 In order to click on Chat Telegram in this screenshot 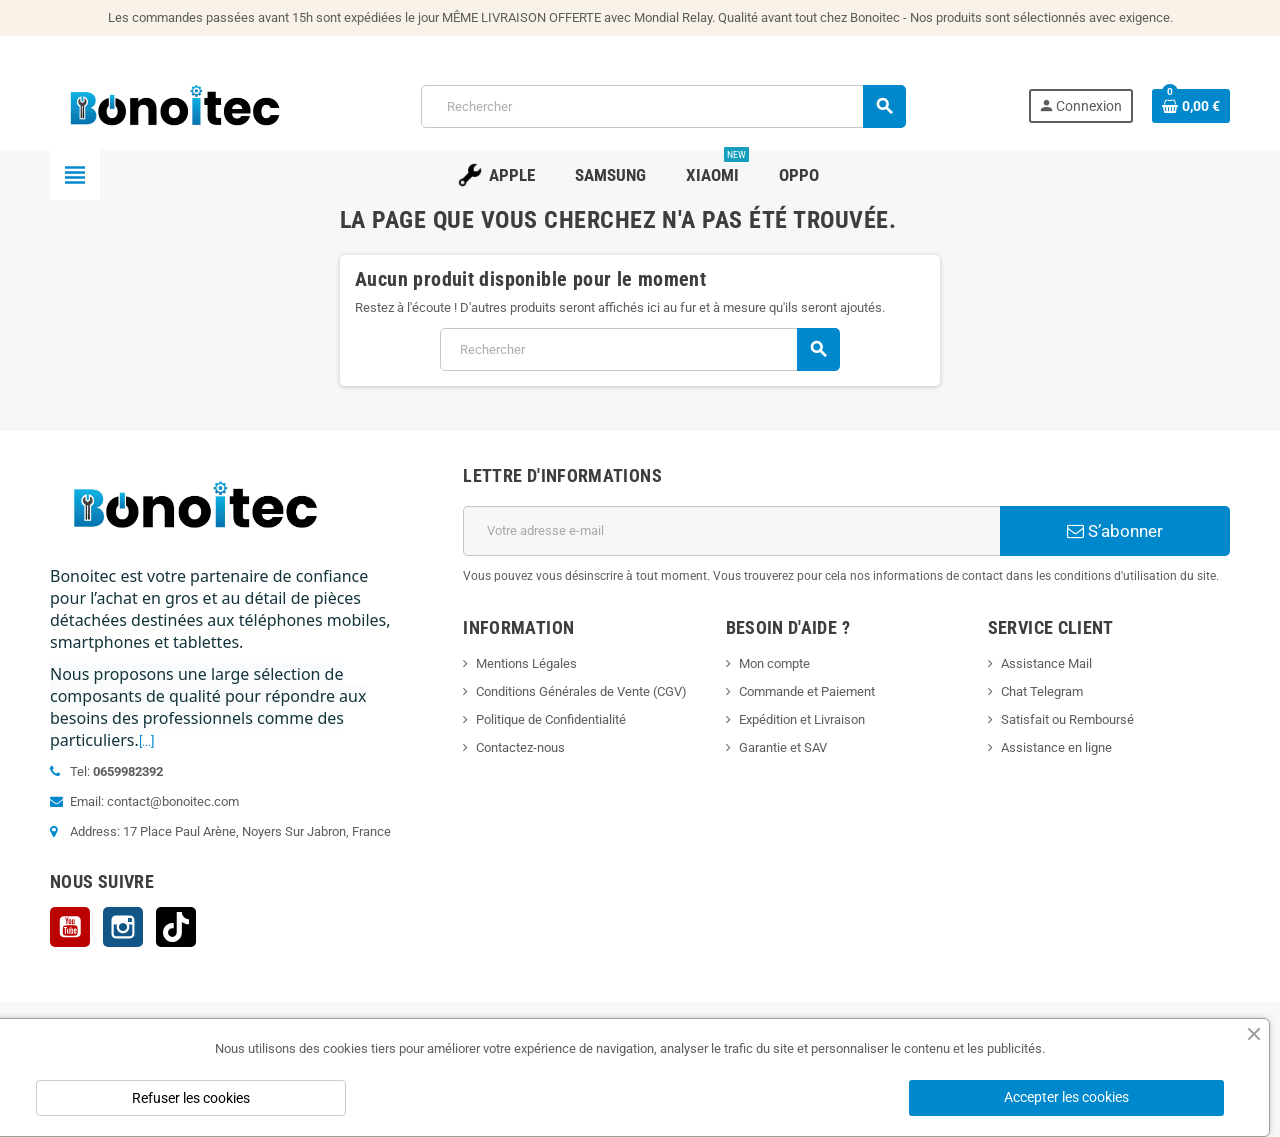, I will do `click(1042, 691)`.